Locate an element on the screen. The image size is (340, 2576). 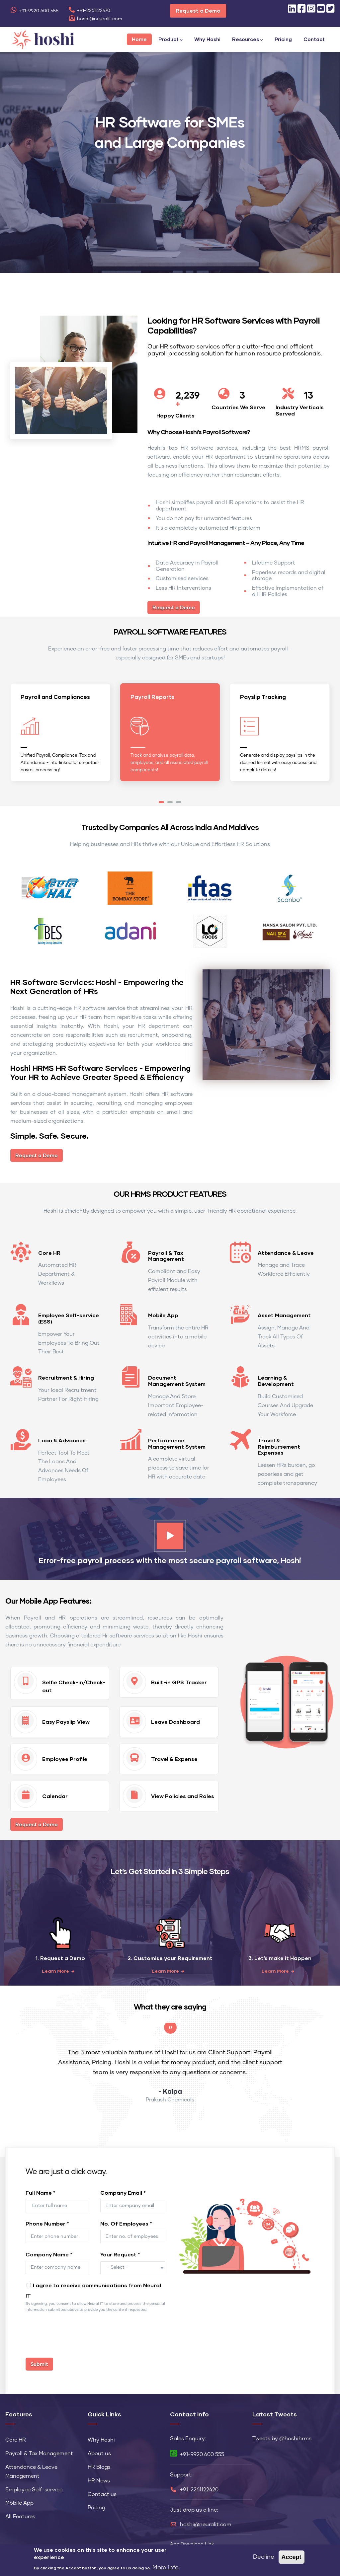
HR Blogs is located at coordinates (99, 2465).